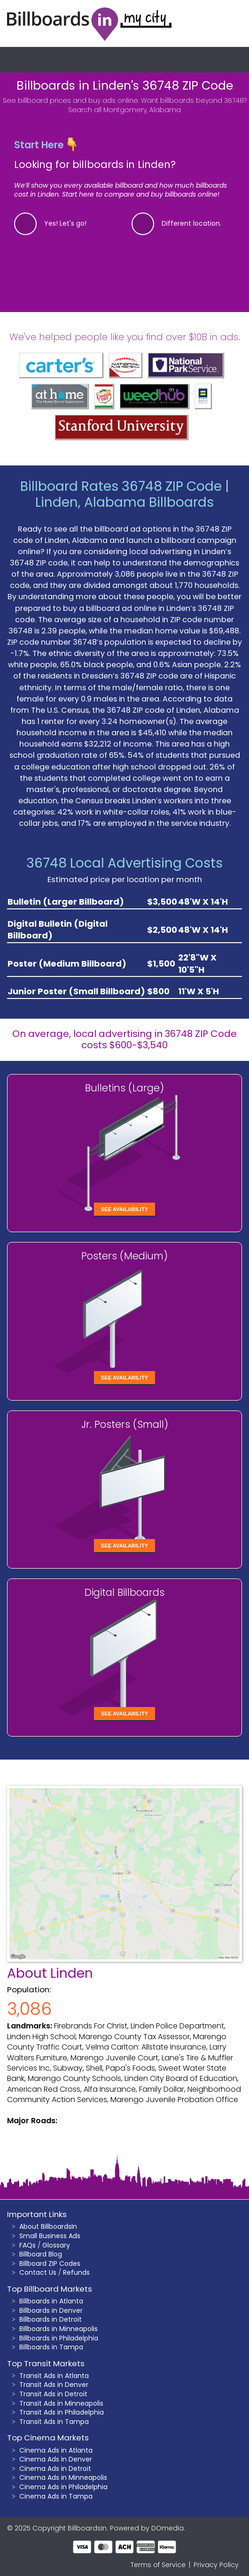 This screenshot has height=2576, width=249. I want to click on Small Business Ads, so click(49, 2236).